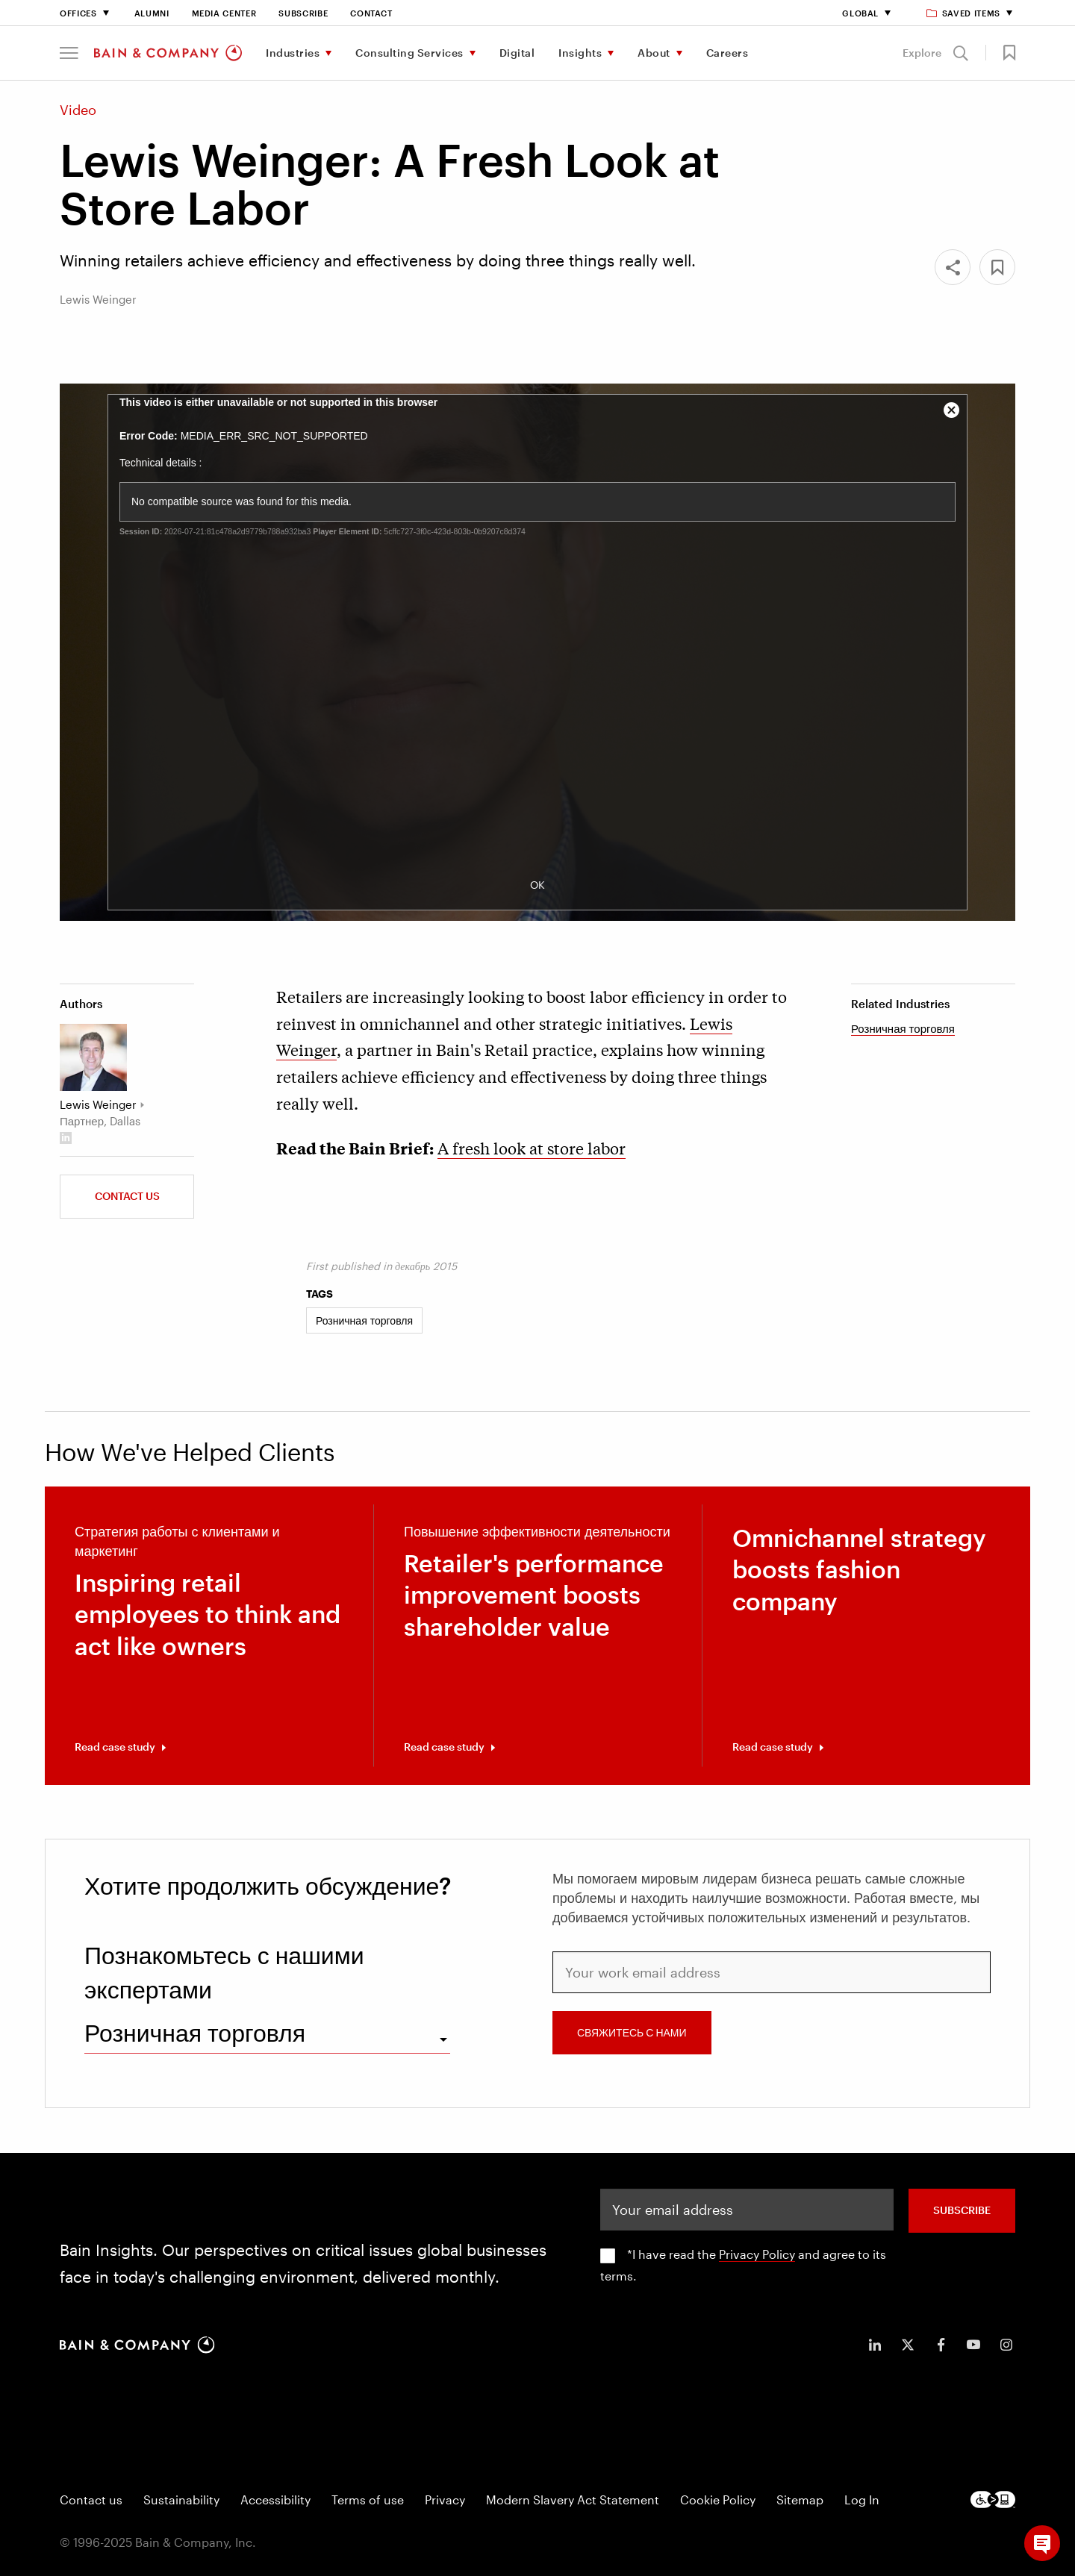 Image resolution: width=1075 pixels, height=2576 pixels. I want to click on [Lewis Weinger], so click(93, 1057).